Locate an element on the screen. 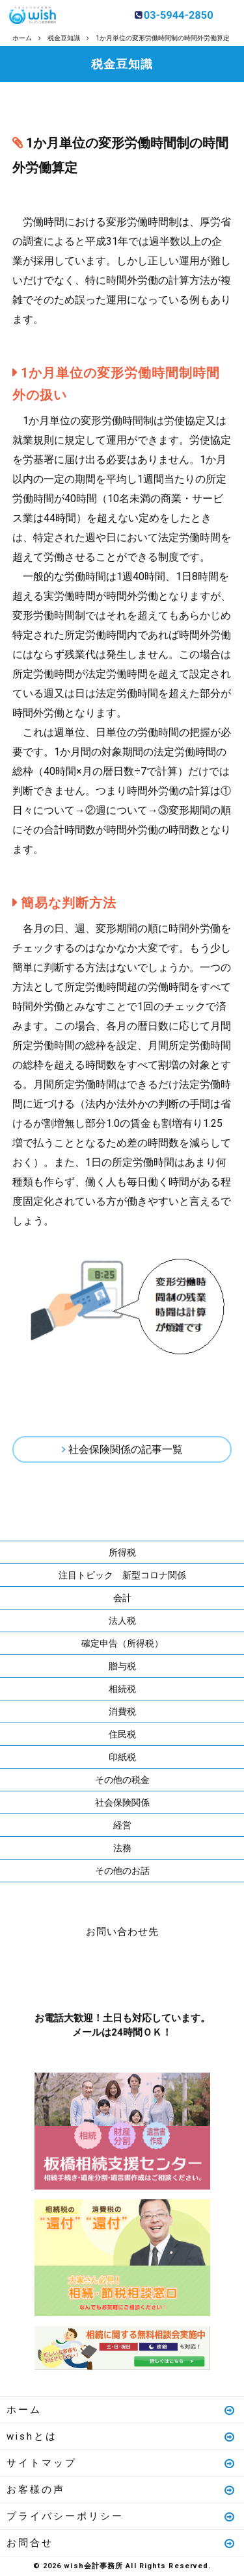 This screenshot has height=2576, width=244. 相続税 is located at coordinates (122, 1689).